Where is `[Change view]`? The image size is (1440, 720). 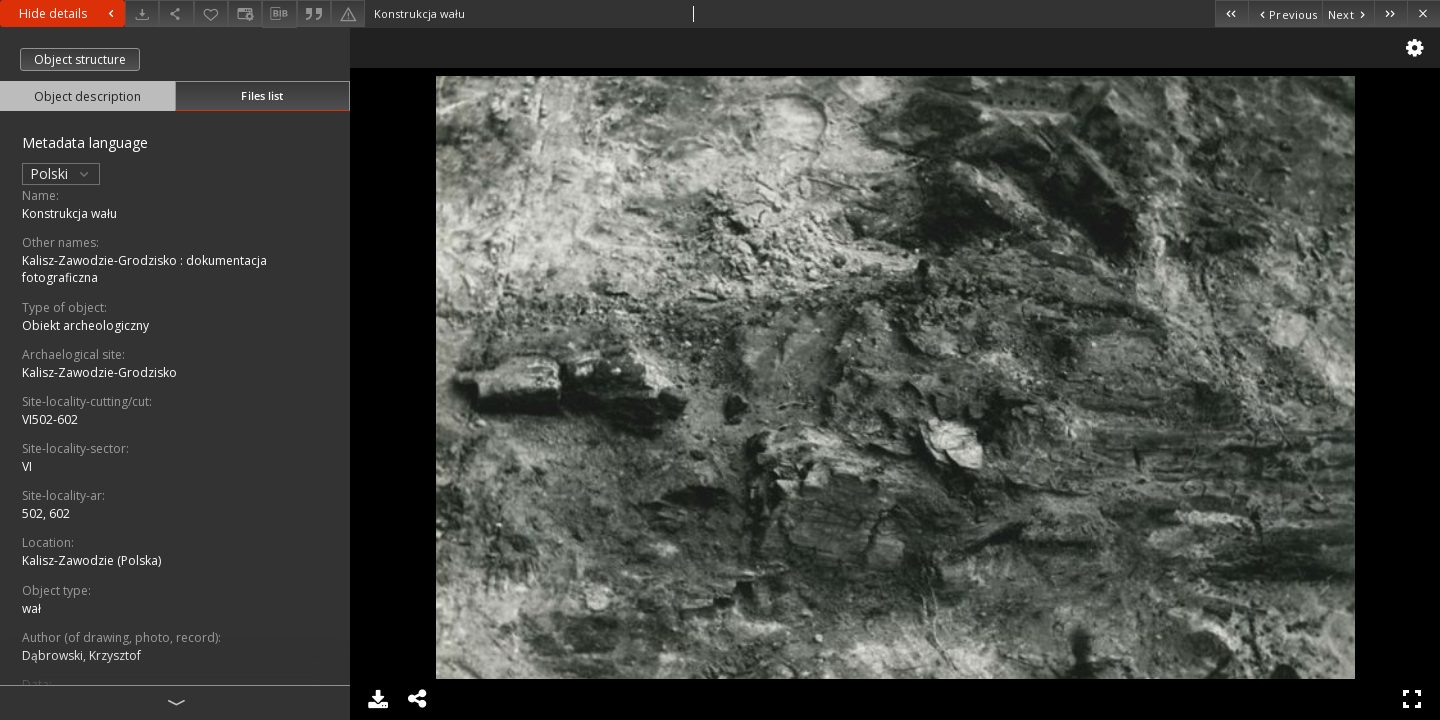 [Change view] is located at coordinates (245, 13).